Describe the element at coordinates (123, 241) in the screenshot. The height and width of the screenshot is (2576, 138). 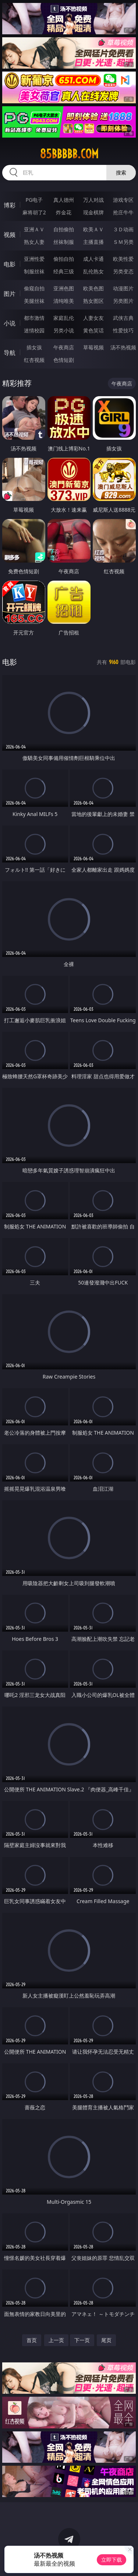
I see `ＳＭ另类` at that location.